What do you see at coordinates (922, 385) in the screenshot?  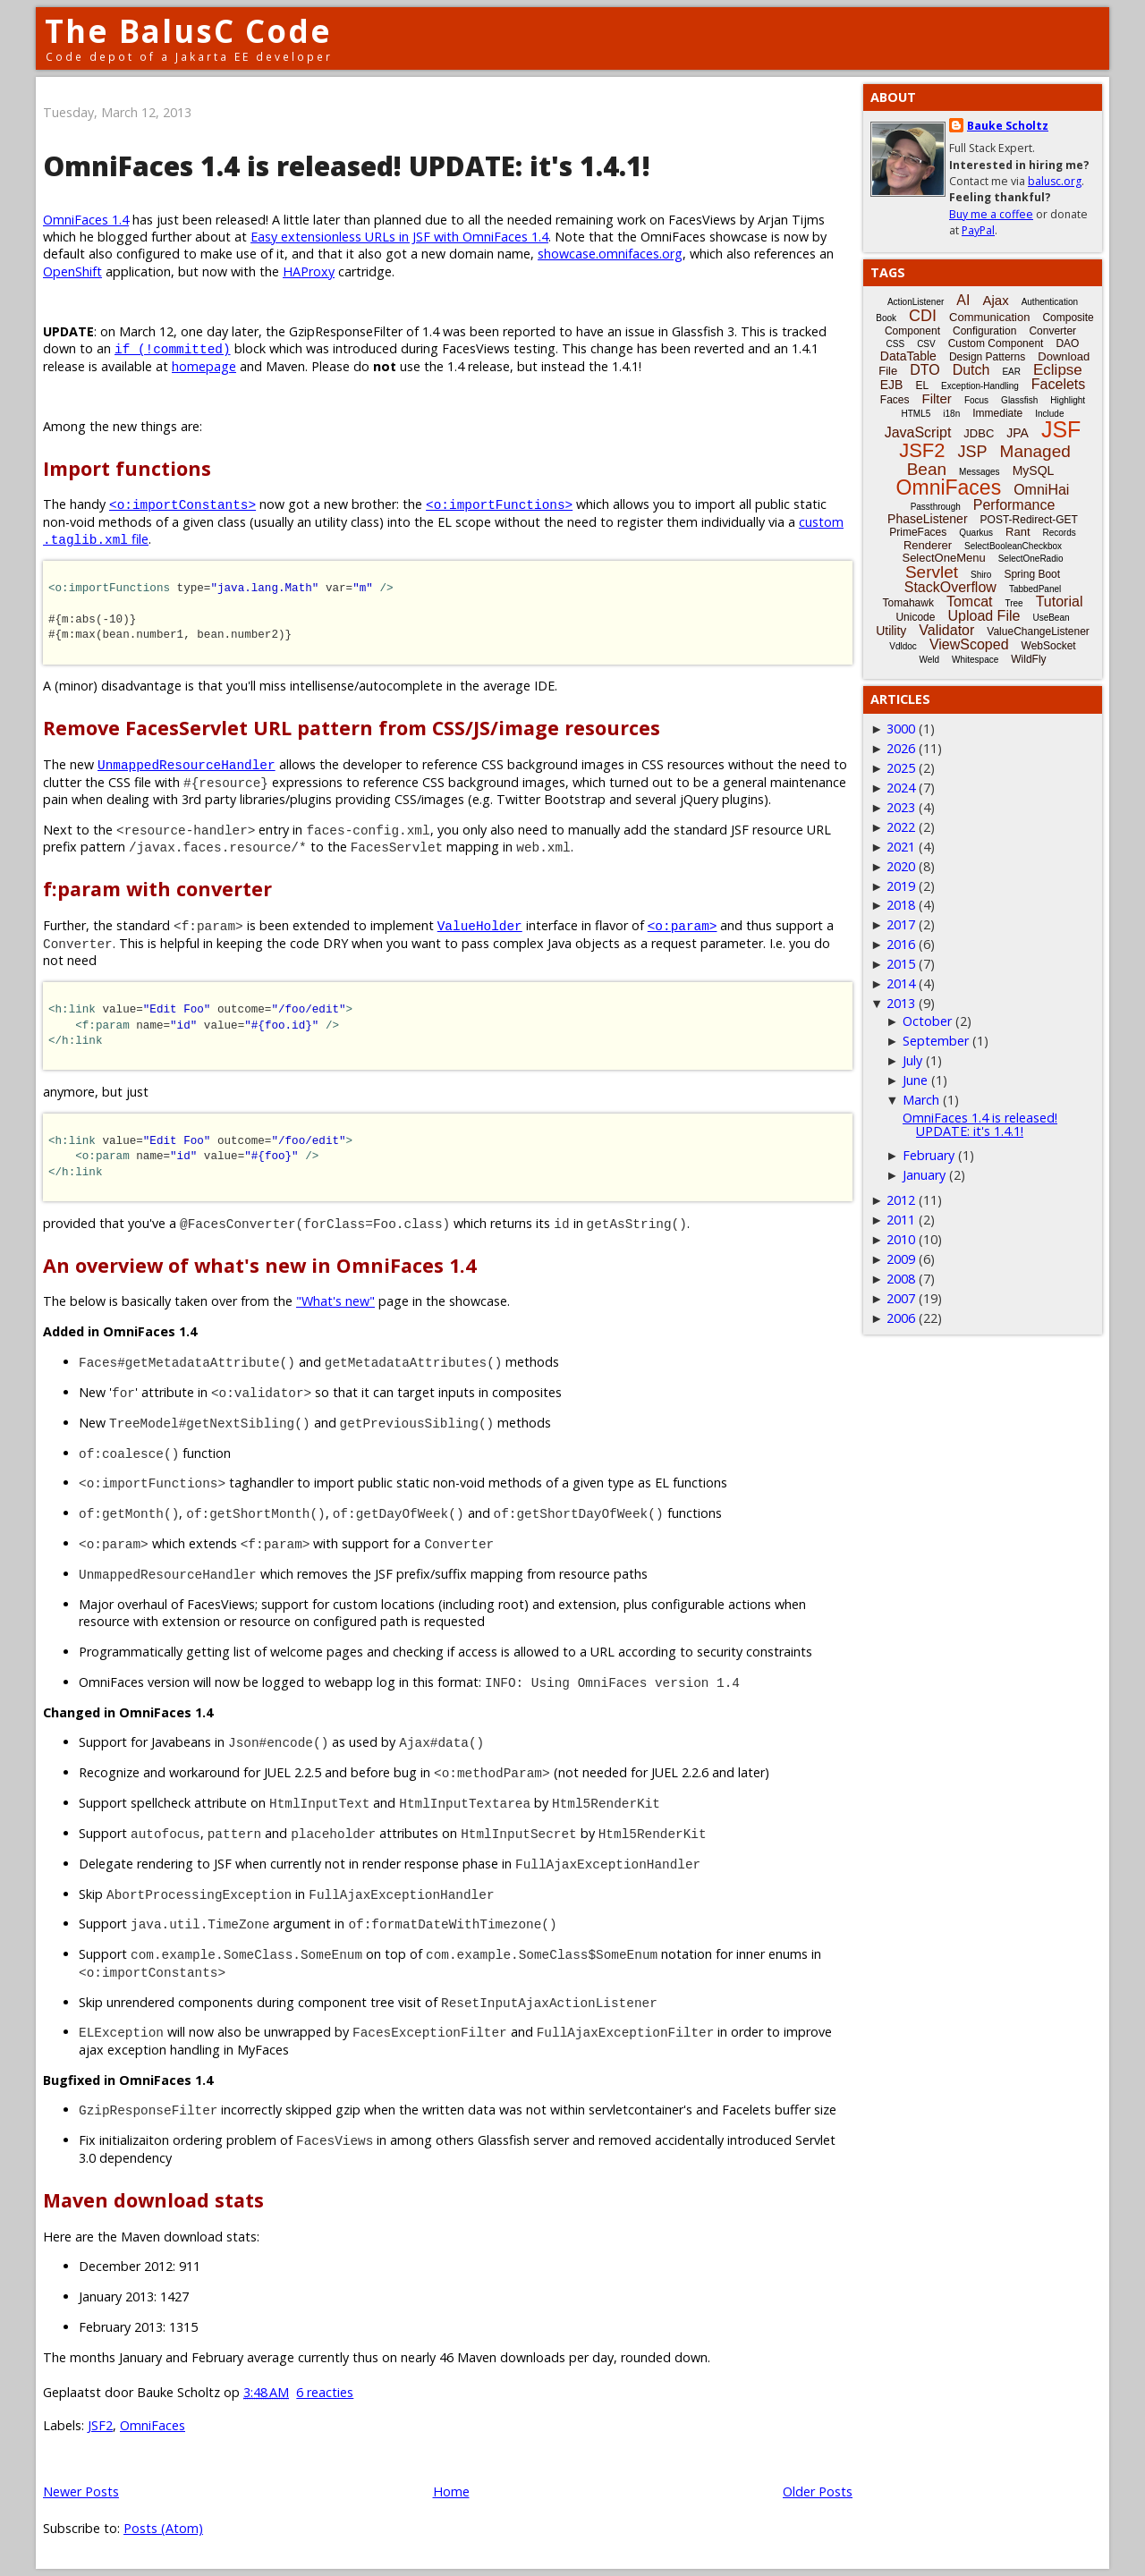 I see `EL` at bounding box center [922, 385].